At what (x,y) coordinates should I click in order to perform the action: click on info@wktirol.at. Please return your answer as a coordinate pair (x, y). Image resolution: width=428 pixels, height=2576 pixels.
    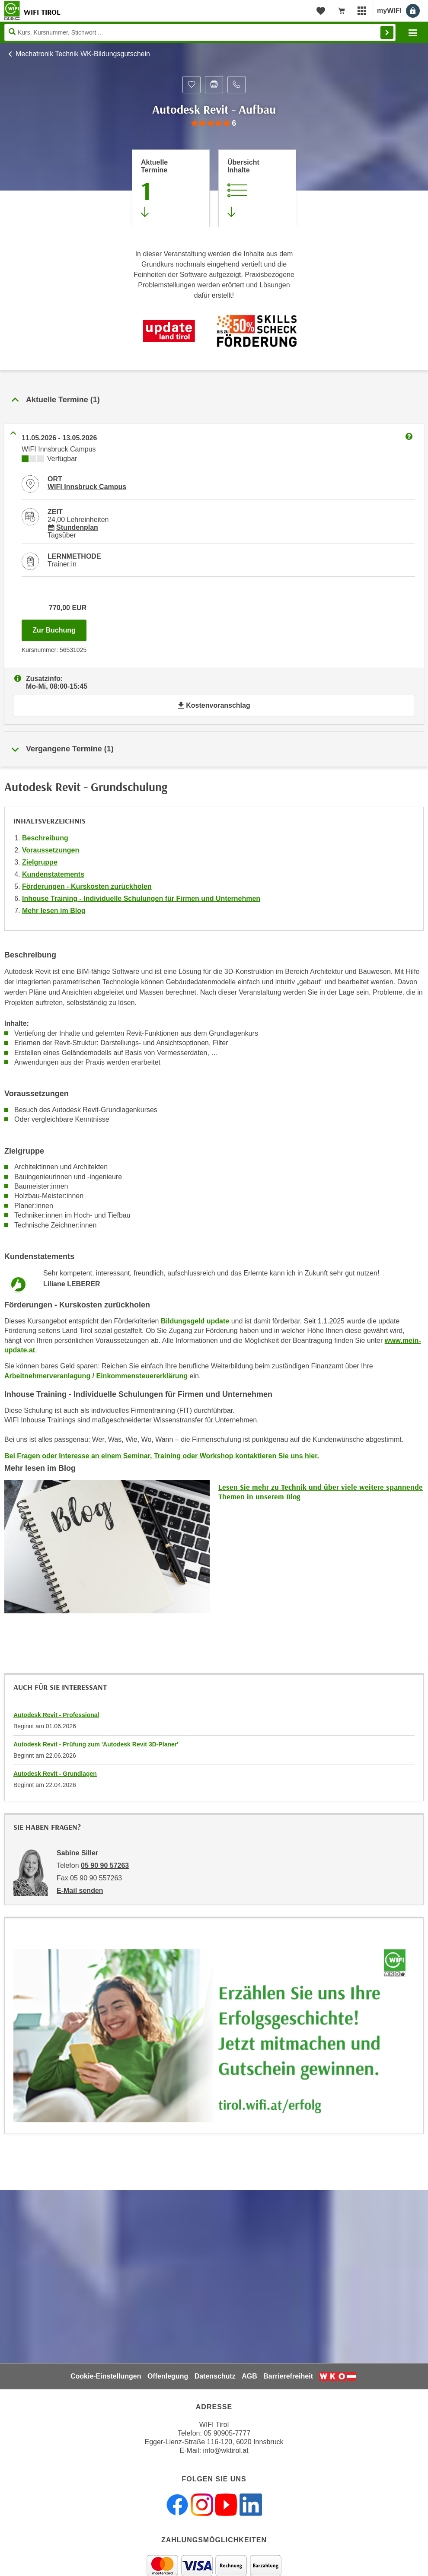
    Looking at the image, I should click on (226, 2450).